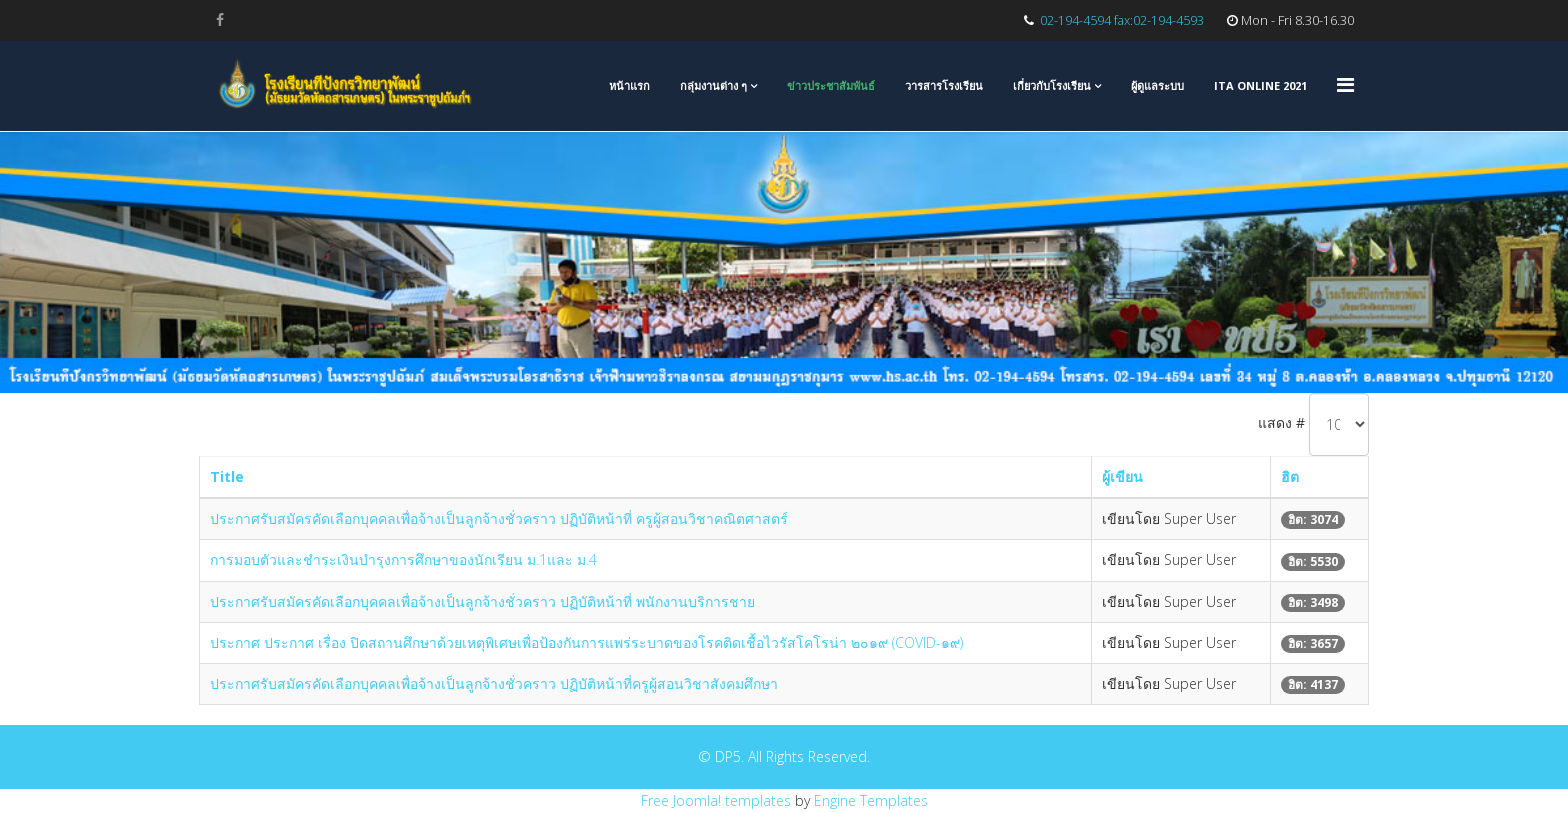  I want to click on ประกาศรับสมัครคัดเลือกบุคคลเพื่อจ้างเป็นลูกจ้างชั่วคราว ปฏิบัติหน้าที่ พนักงานบริการชาย, so click(482, 601).